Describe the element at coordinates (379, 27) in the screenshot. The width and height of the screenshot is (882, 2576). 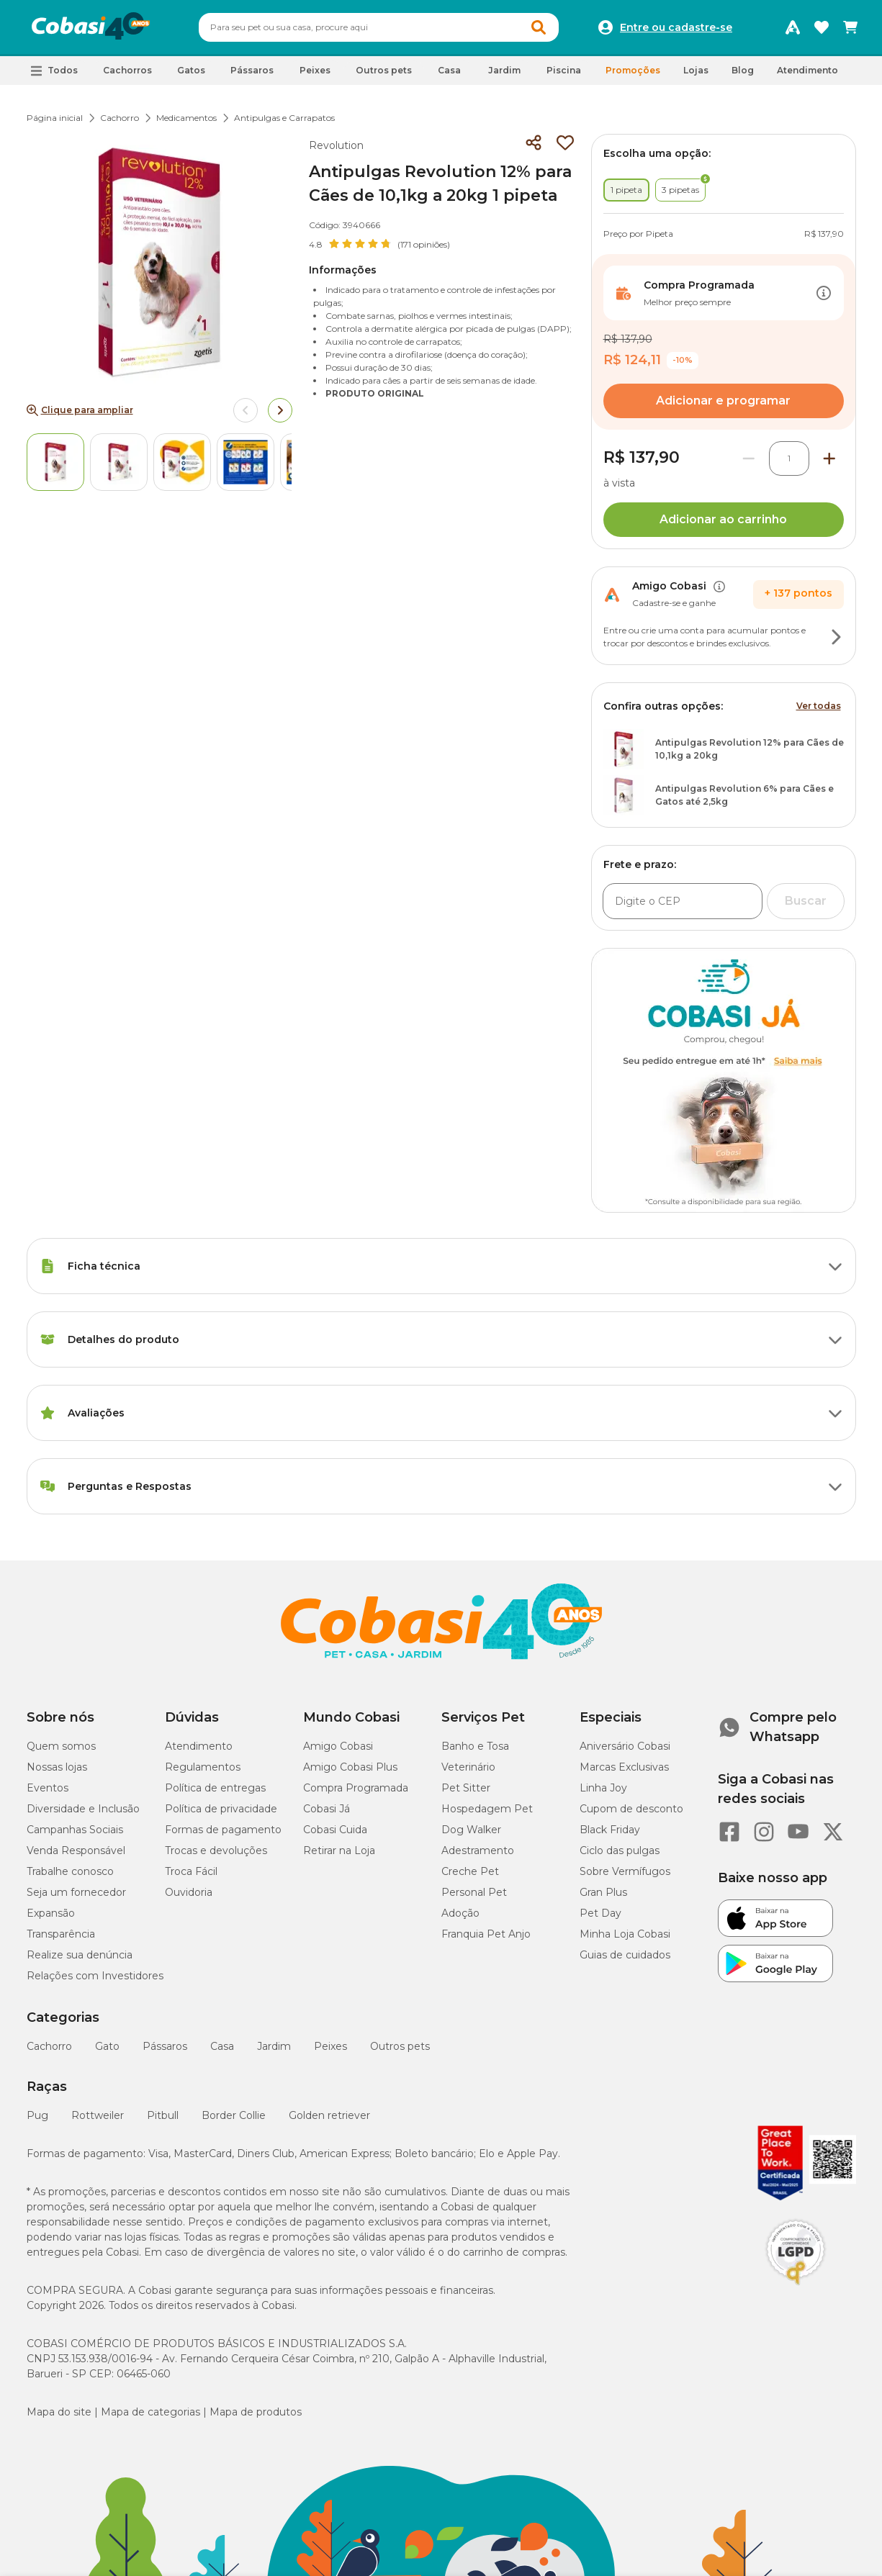
I see `[combobox]` at that location.